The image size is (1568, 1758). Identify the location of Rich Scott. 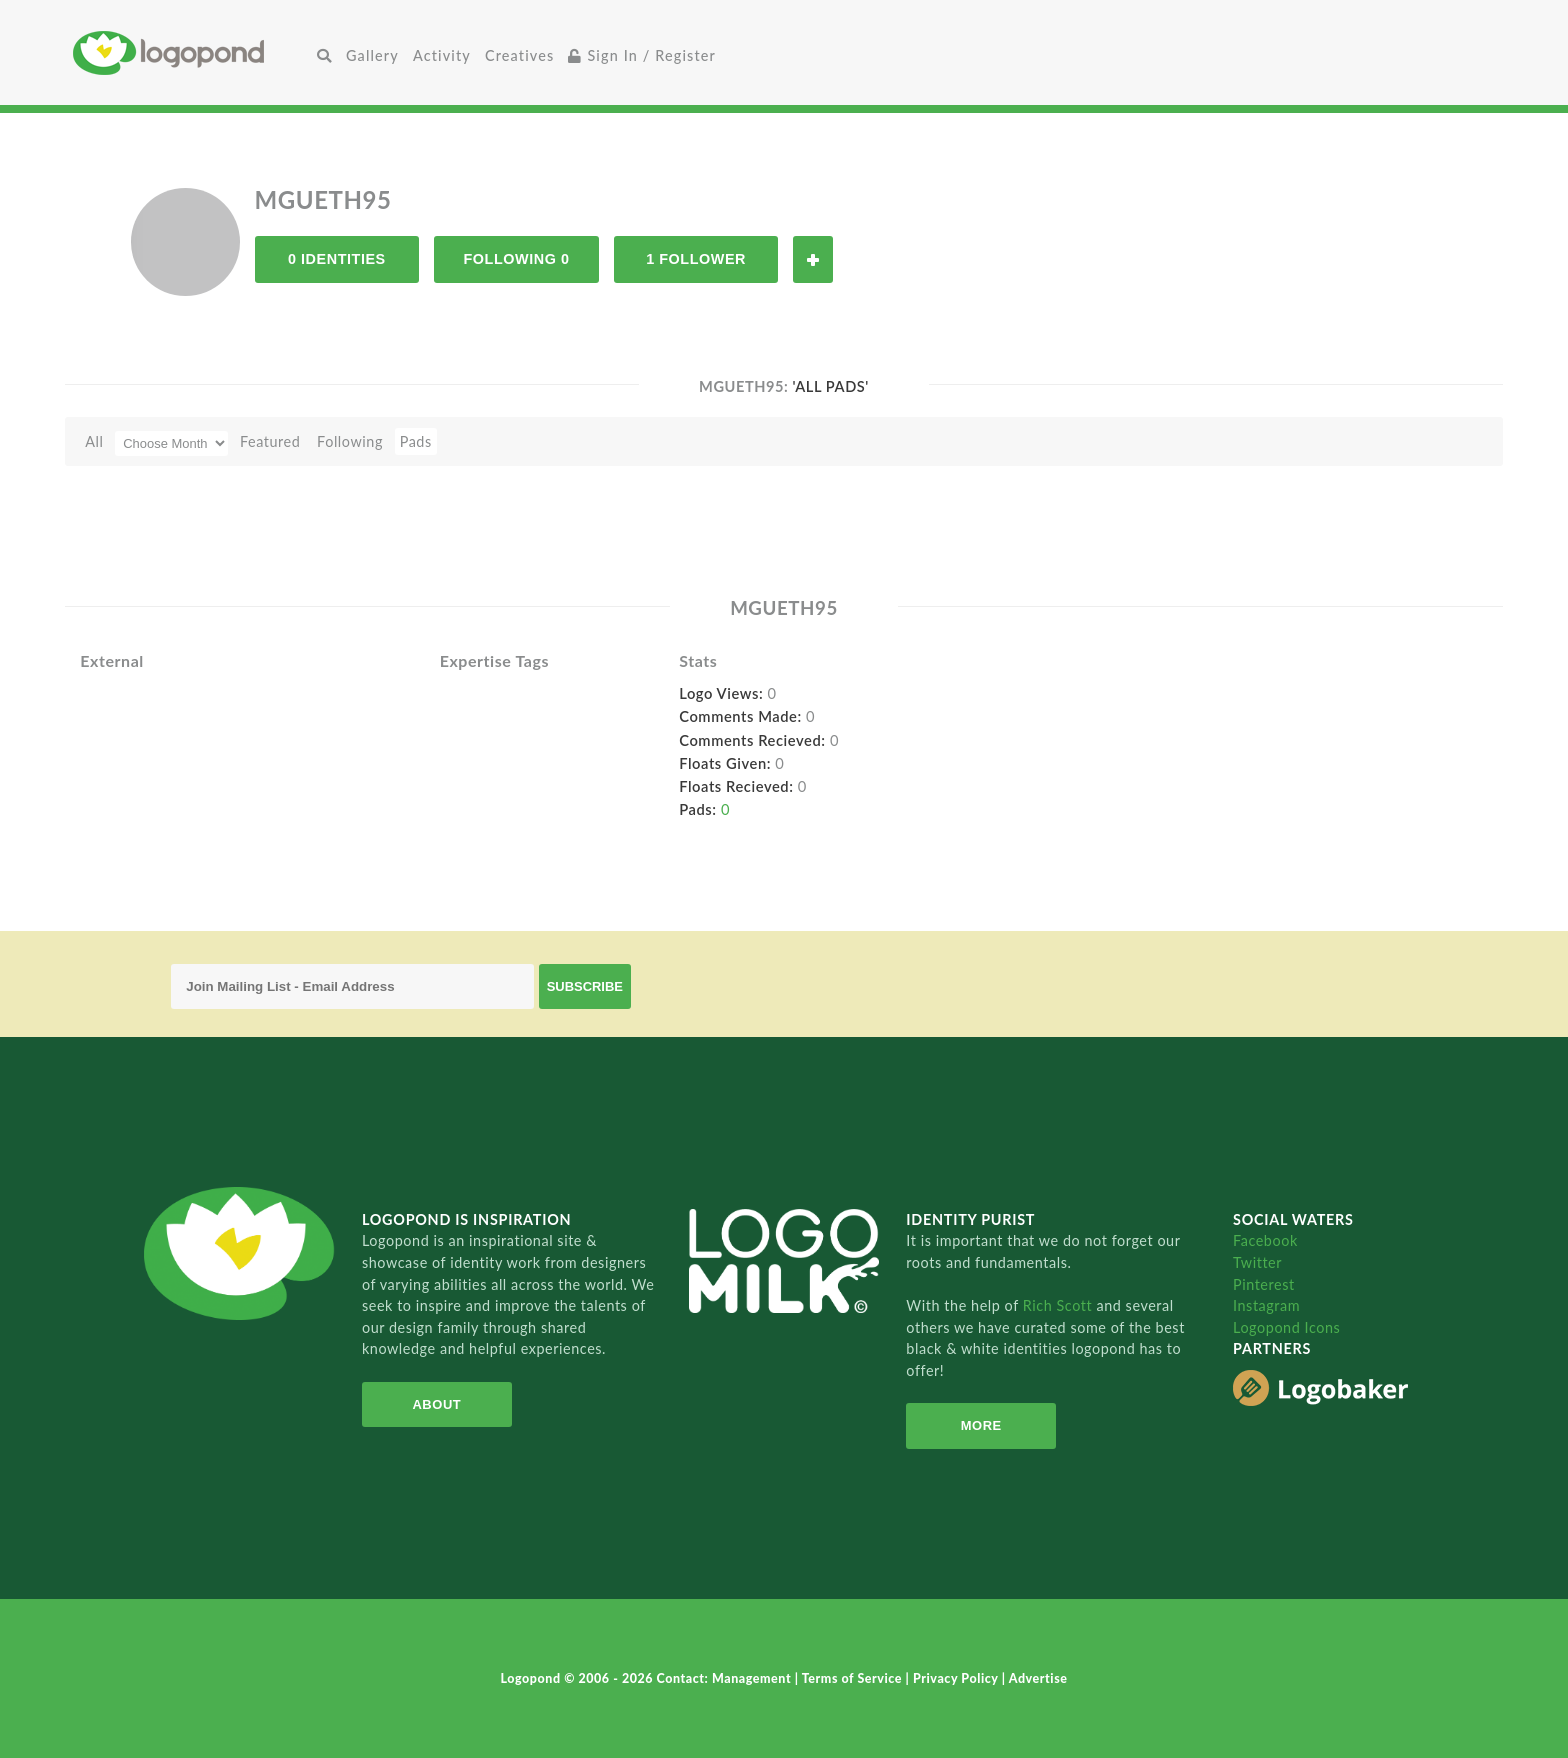
(1060, 1305).